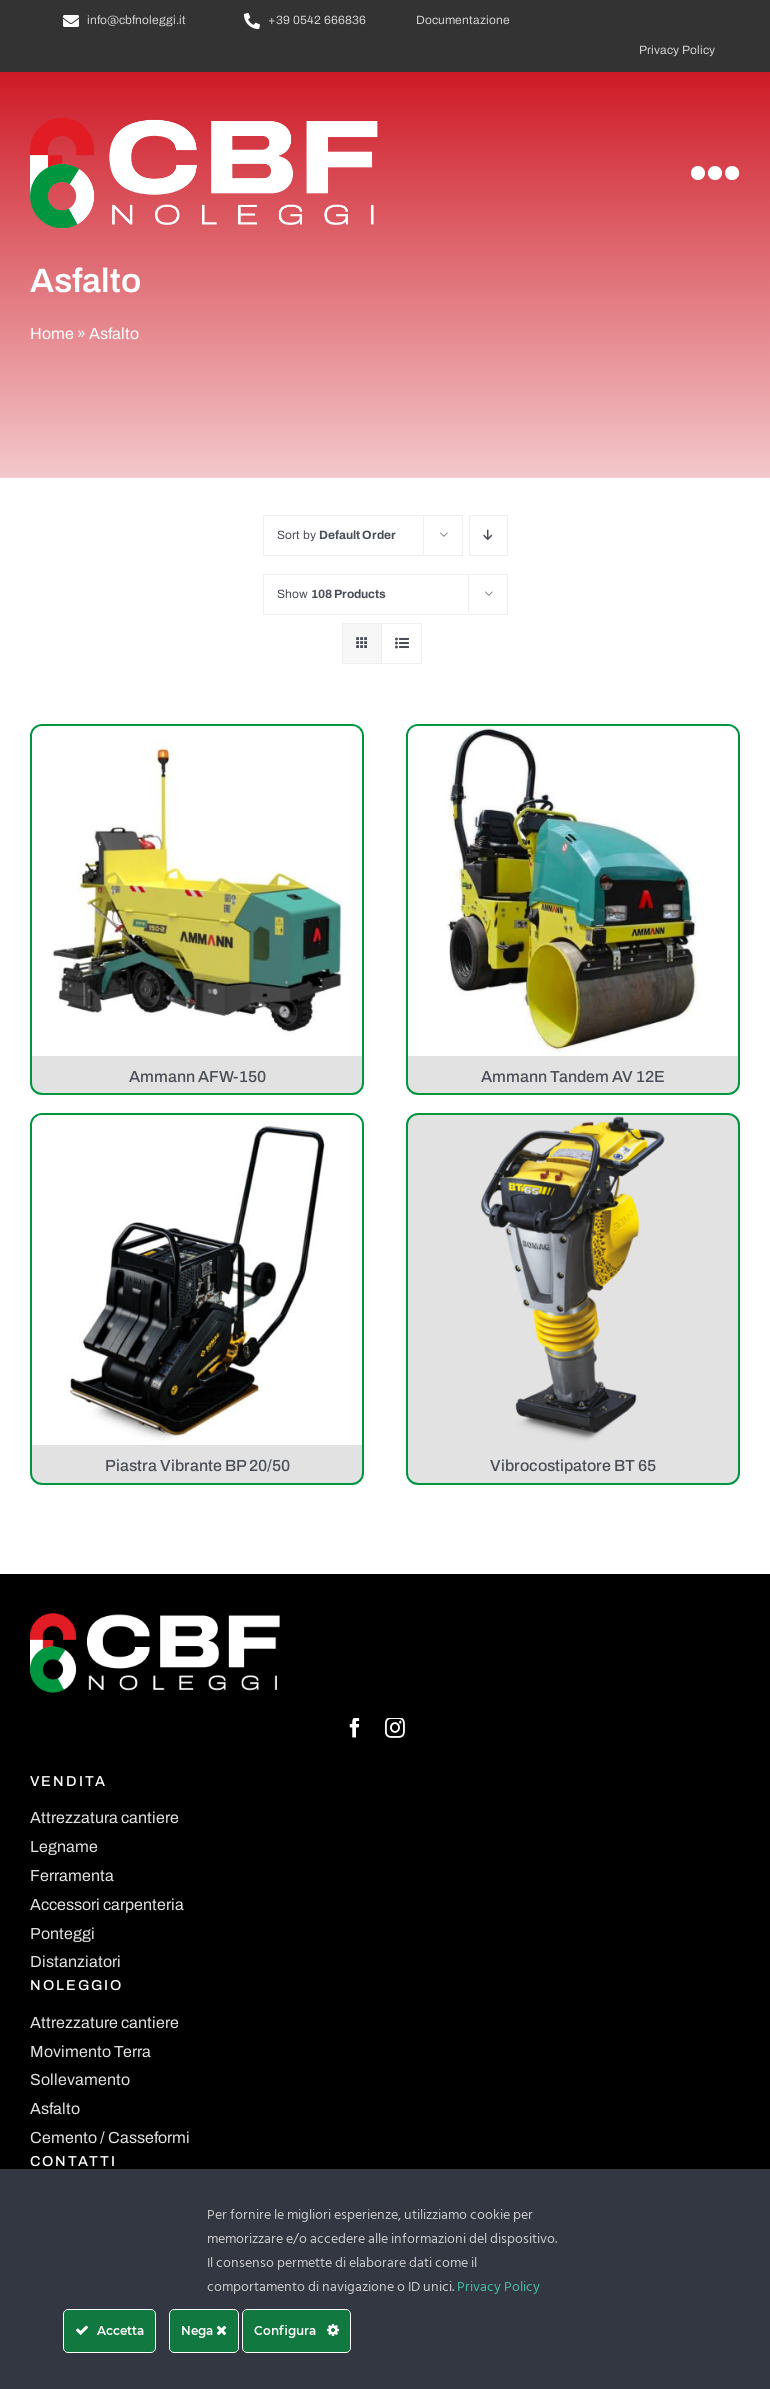  Describe the element at coordinates (498, 2287) in the screenshot. I see `Privacy Policy` at that location.